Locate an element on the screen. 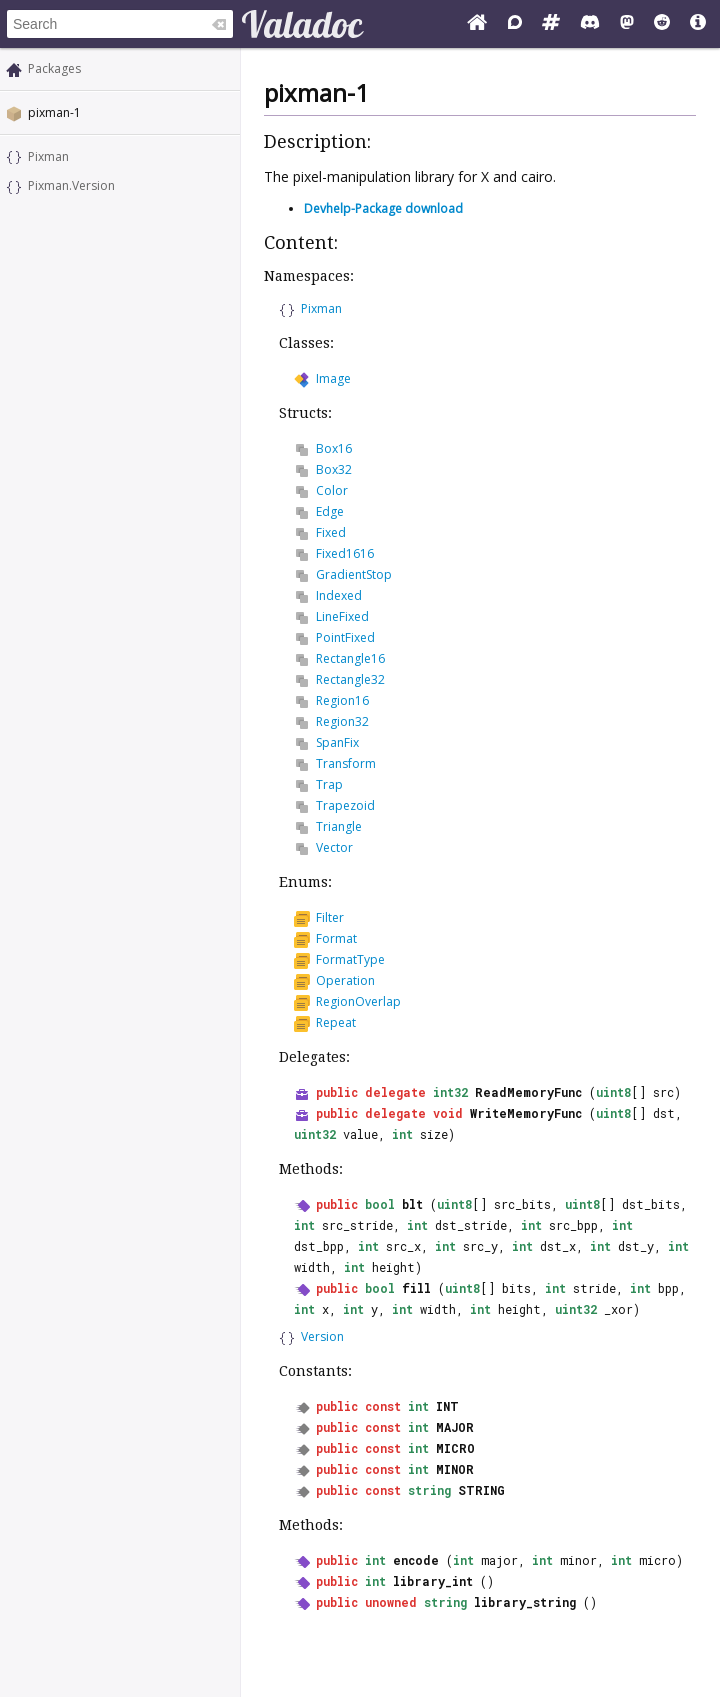 The height and width of the screenshot is (1697, 720). Box32 is located at coordinates (334, 469).